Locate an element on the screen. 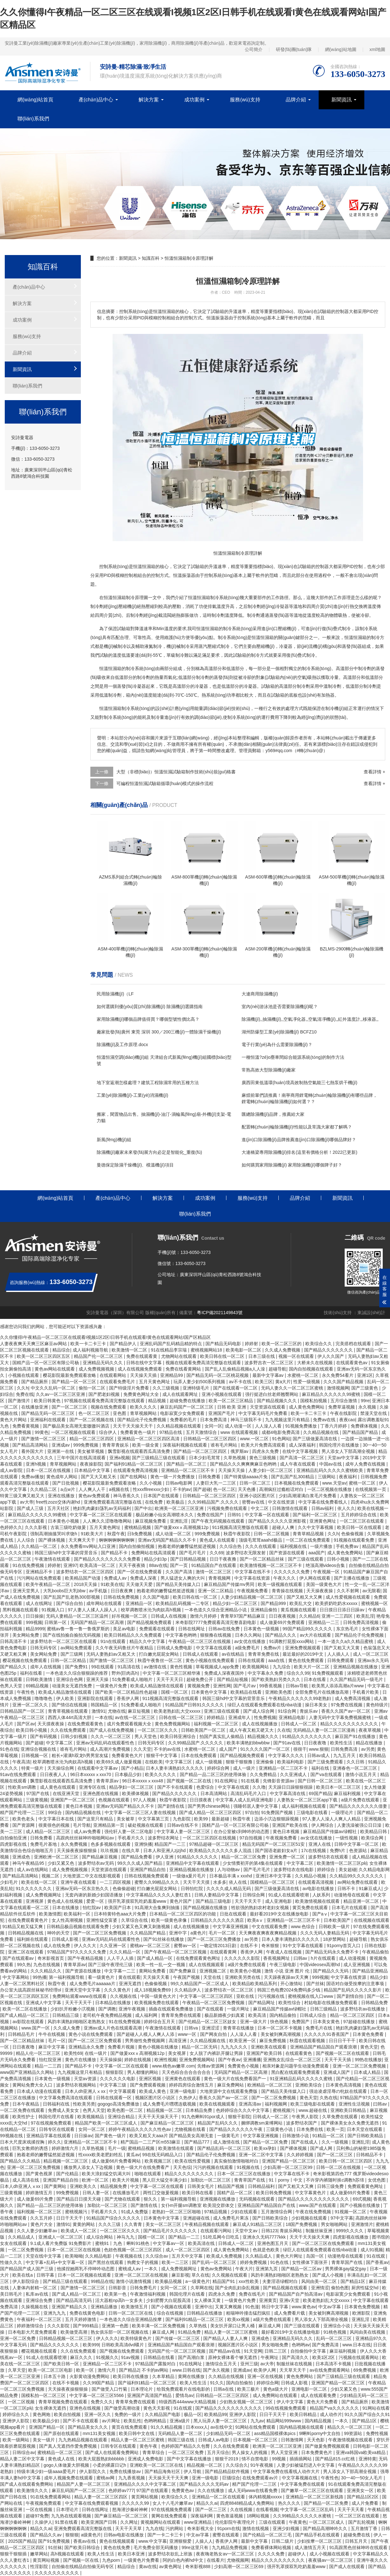 The image size is (390, 2576). 无套内谢的新婚少妇国语播放 is located at coordinates (94, 1894).